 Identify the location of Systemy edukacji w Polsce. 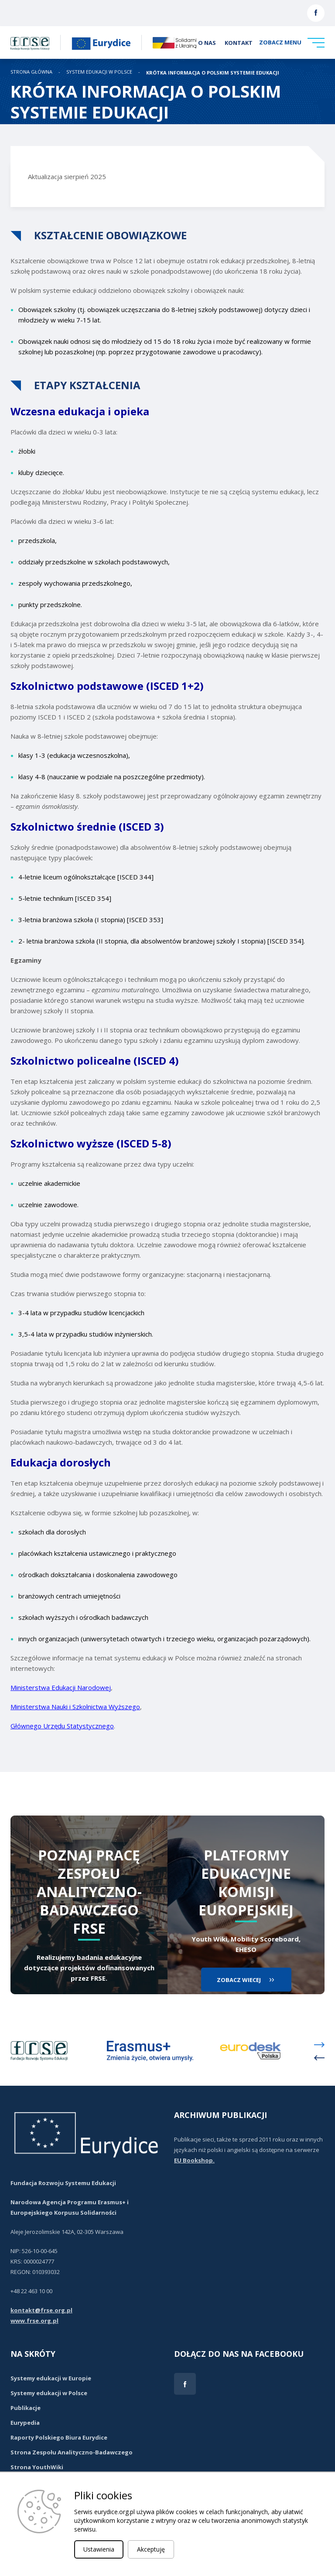
(48, 2393).